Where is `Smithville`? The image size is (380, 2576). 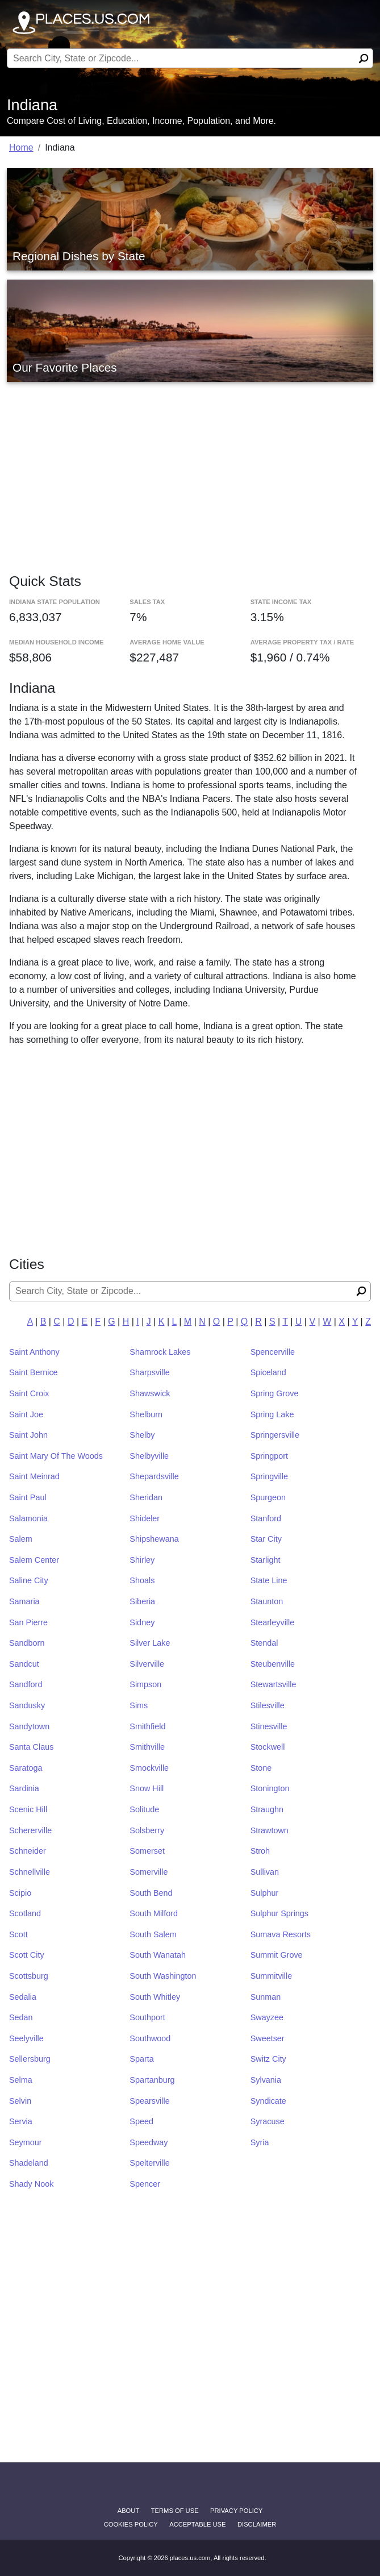 Smithville is located at coordinates (147, 1746).